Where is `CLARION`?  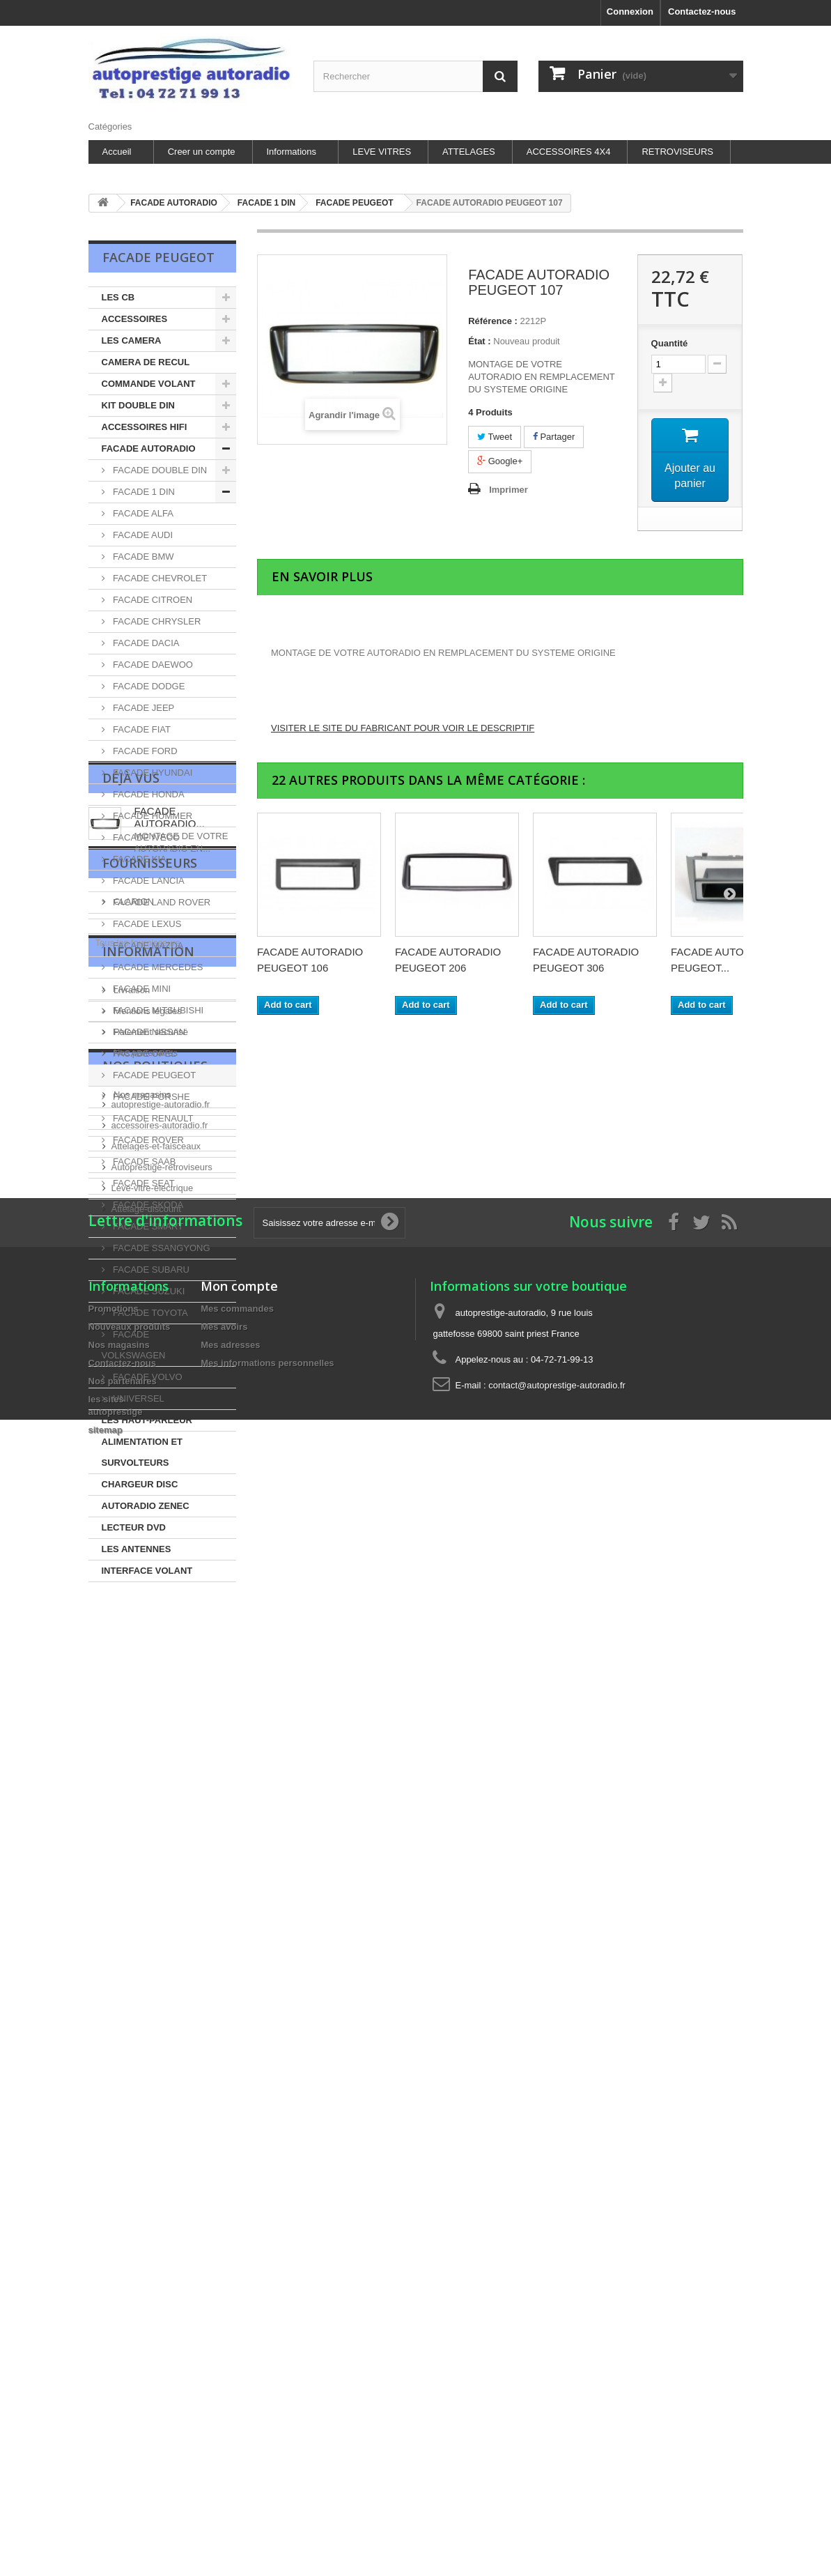 CLARION is located at coordinates (132, 1777).